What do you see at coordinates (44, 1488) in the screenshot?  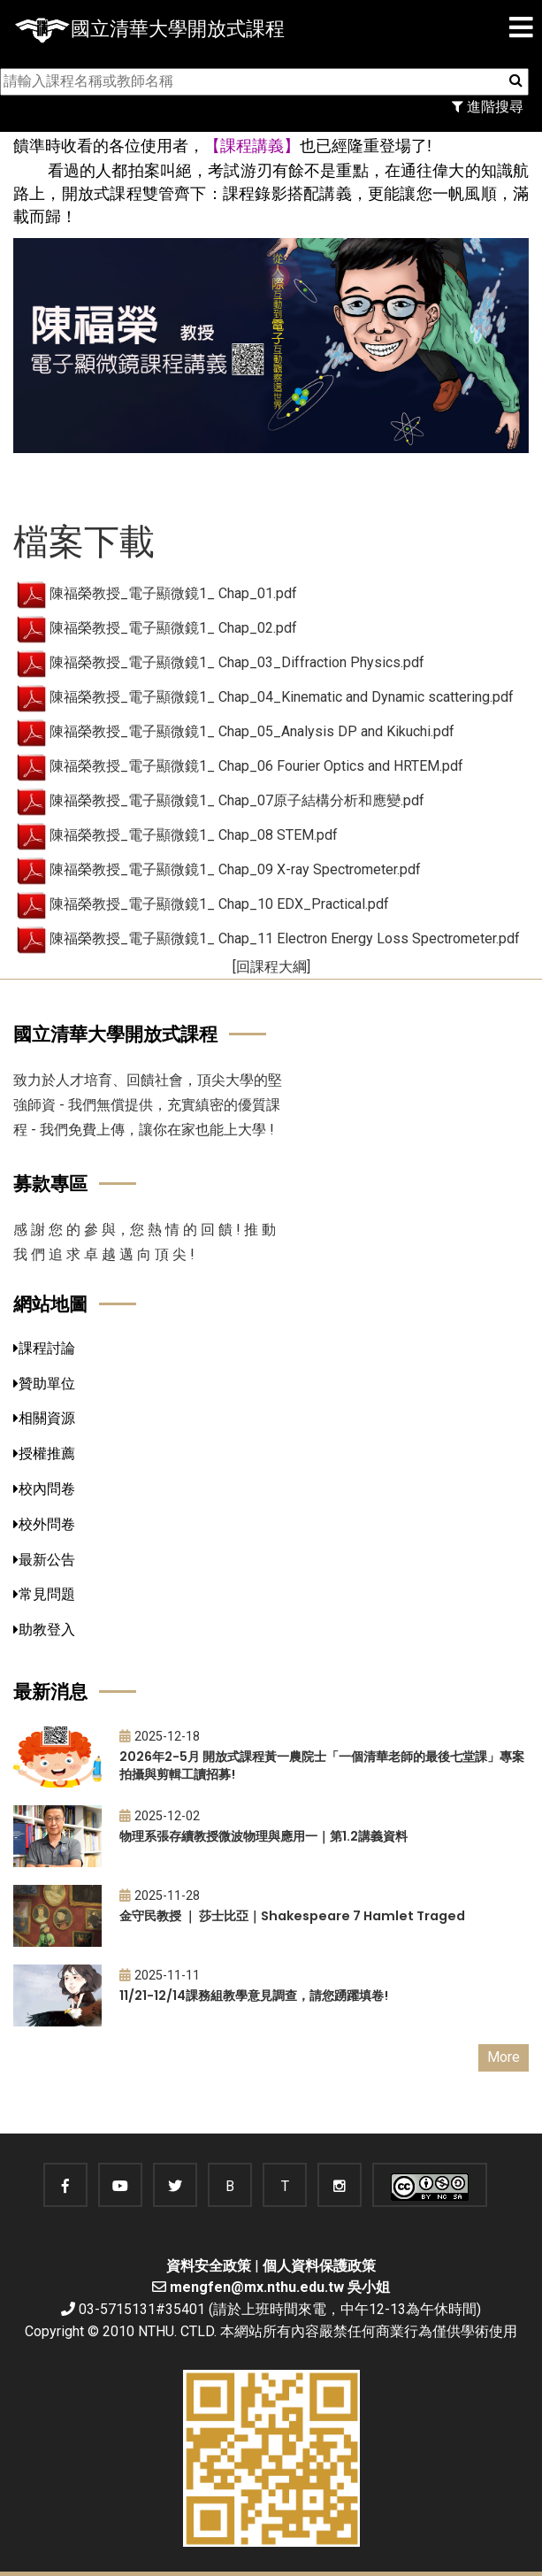 I see `校內問卷` at bounding box center [44, 1488].